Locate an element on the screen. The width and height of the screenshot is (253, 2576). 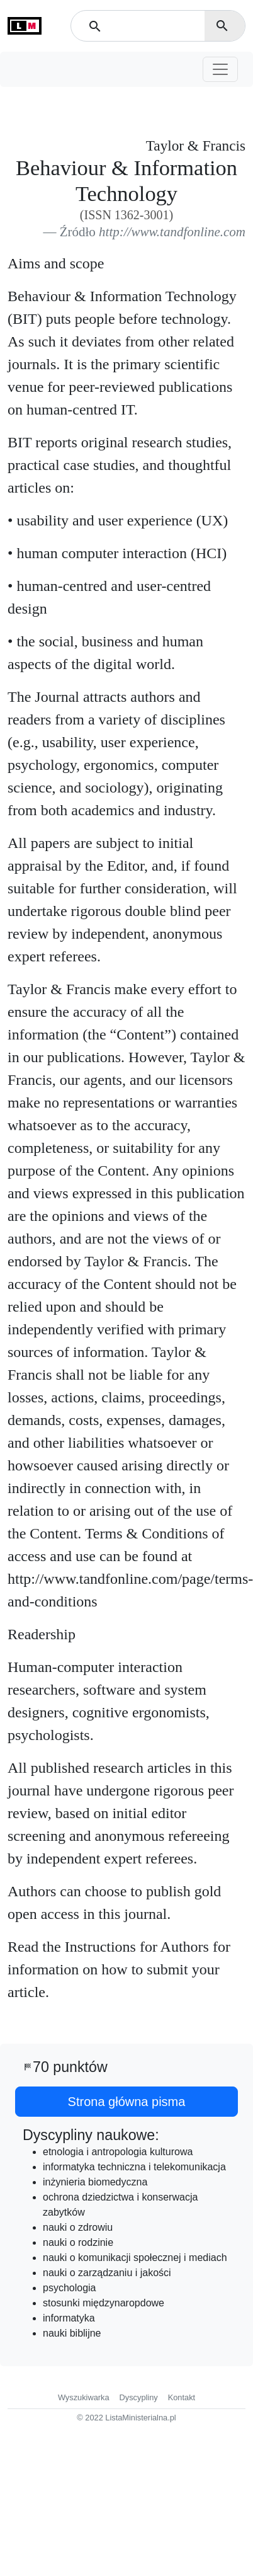
Wyszukiwarka is located at coordinates (84, 2397).